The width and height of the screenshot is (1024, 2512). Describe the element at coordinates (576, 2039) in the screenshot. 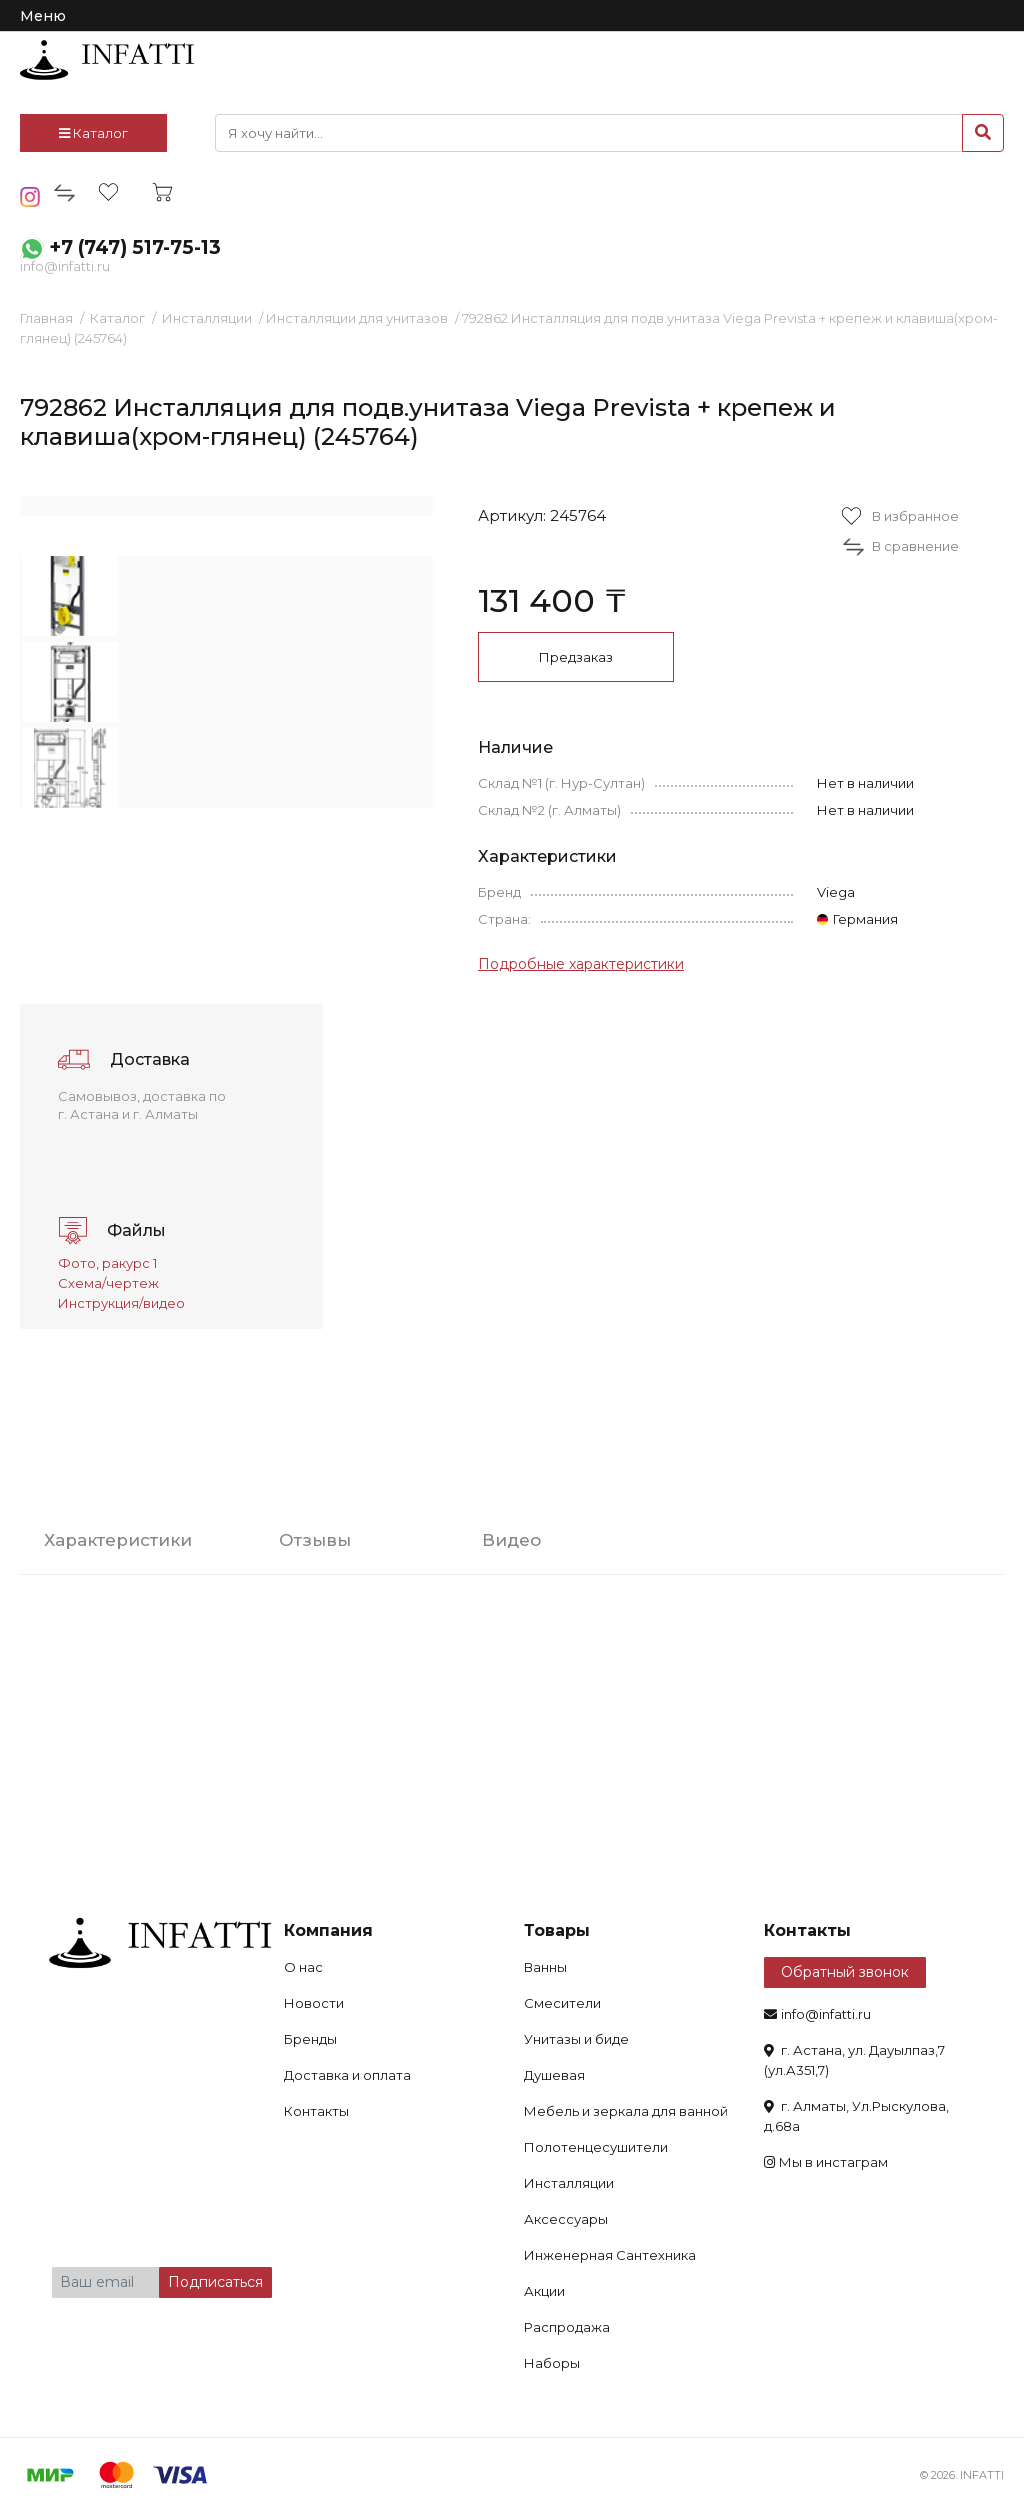

I see `Унитазы и биде` at that location.